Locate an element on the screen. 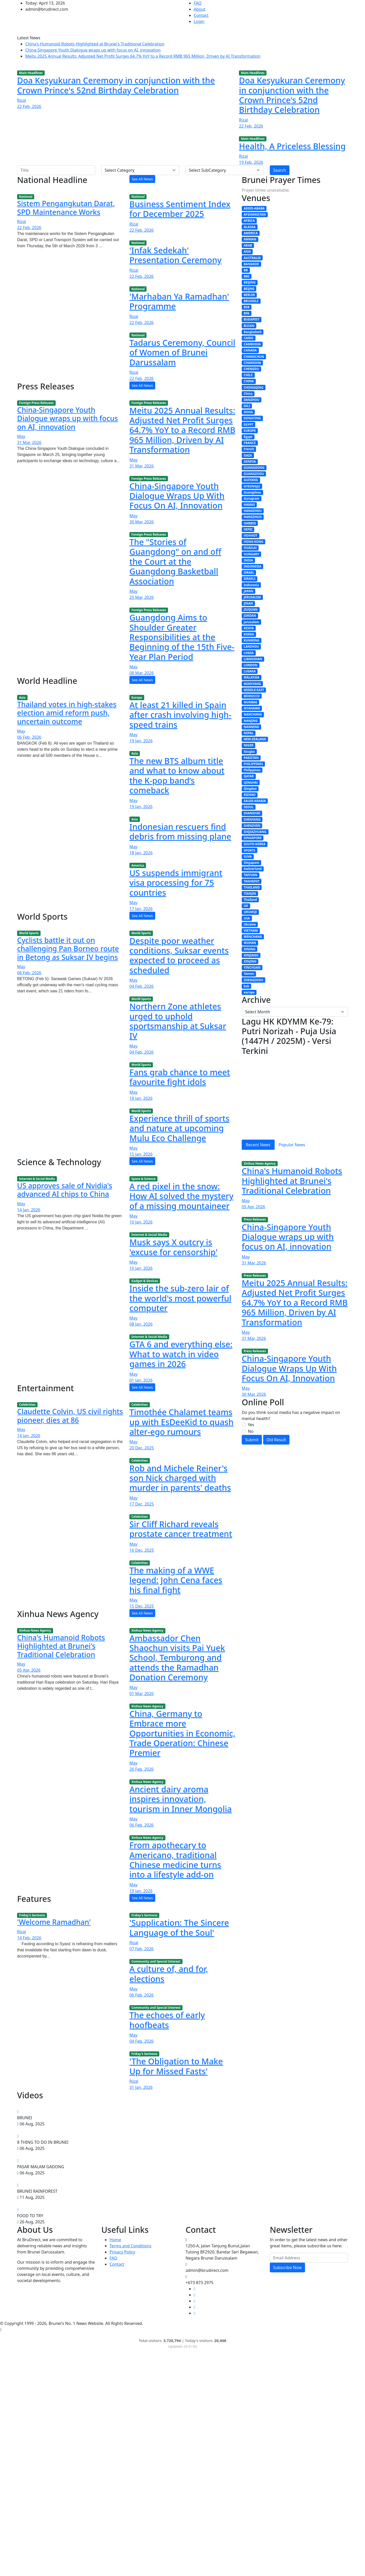 Image resolution: width=365 pixels, height=2576 pixels. Tadarus Ceremony, Council of Women of Brunei Darussalam is located at coordinates (182, 352).